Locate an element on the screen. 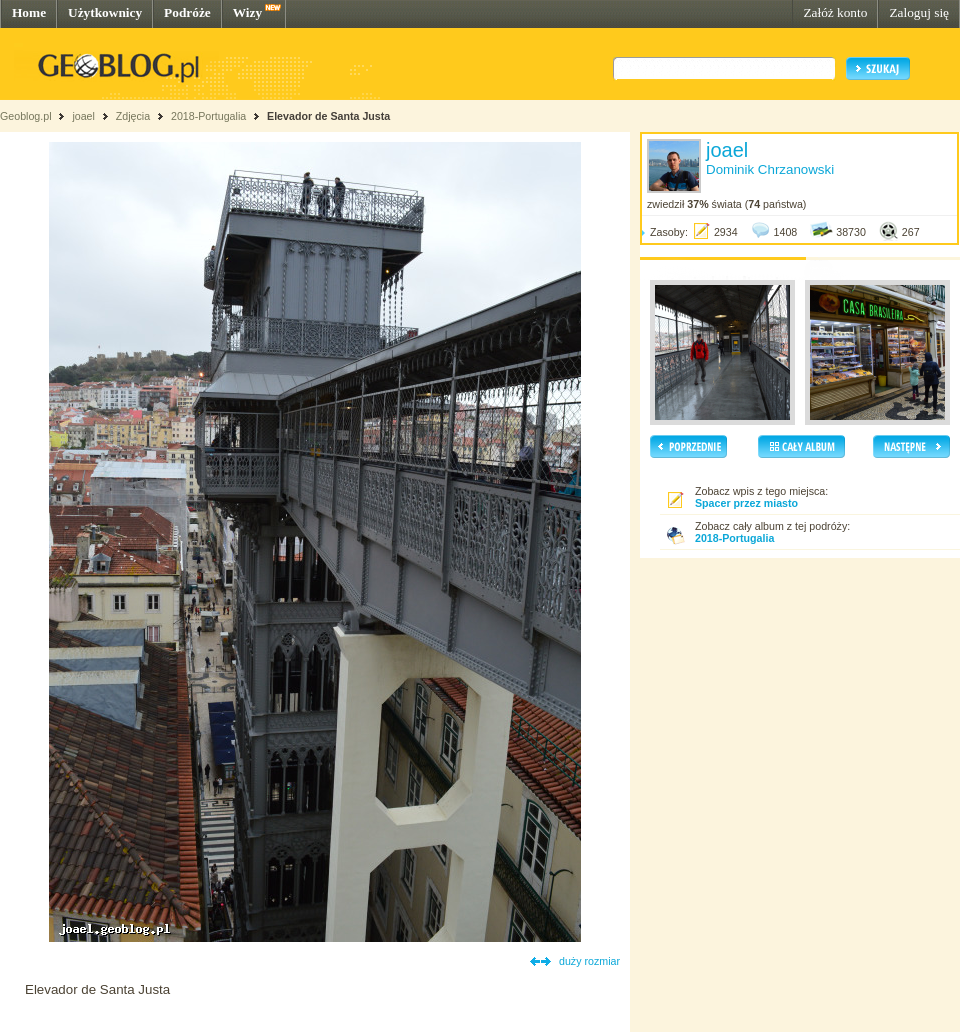  Wizy is located at coordinates (247, 12).